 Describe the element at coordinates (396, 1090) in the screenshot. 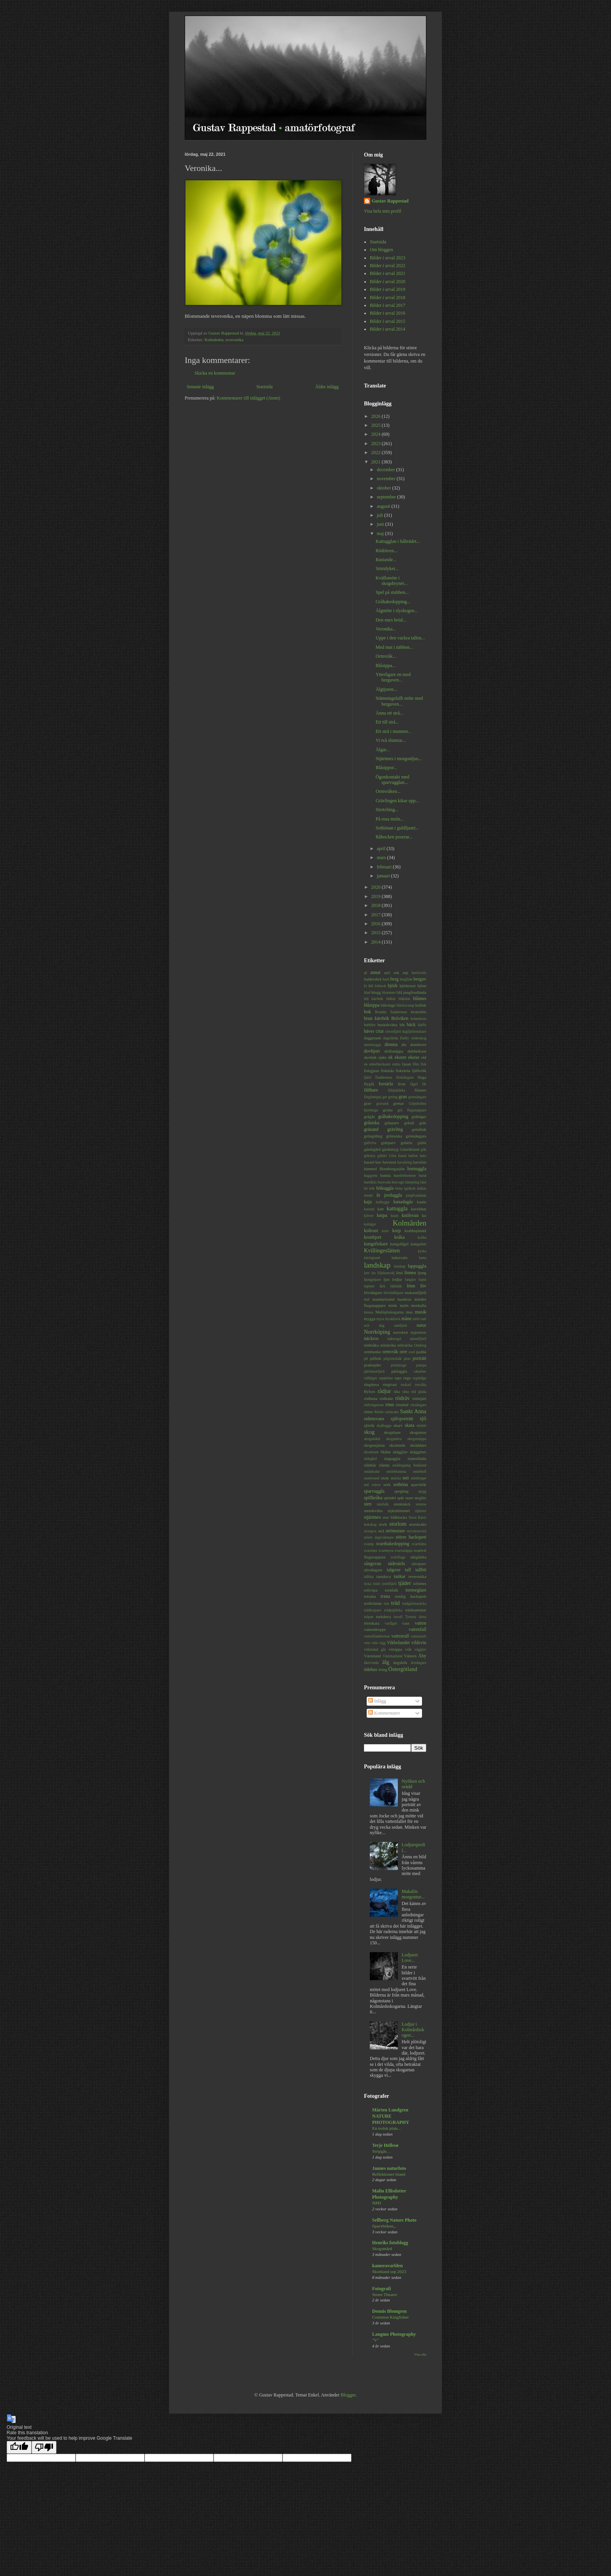

I see `fältpiplärka` at that location.